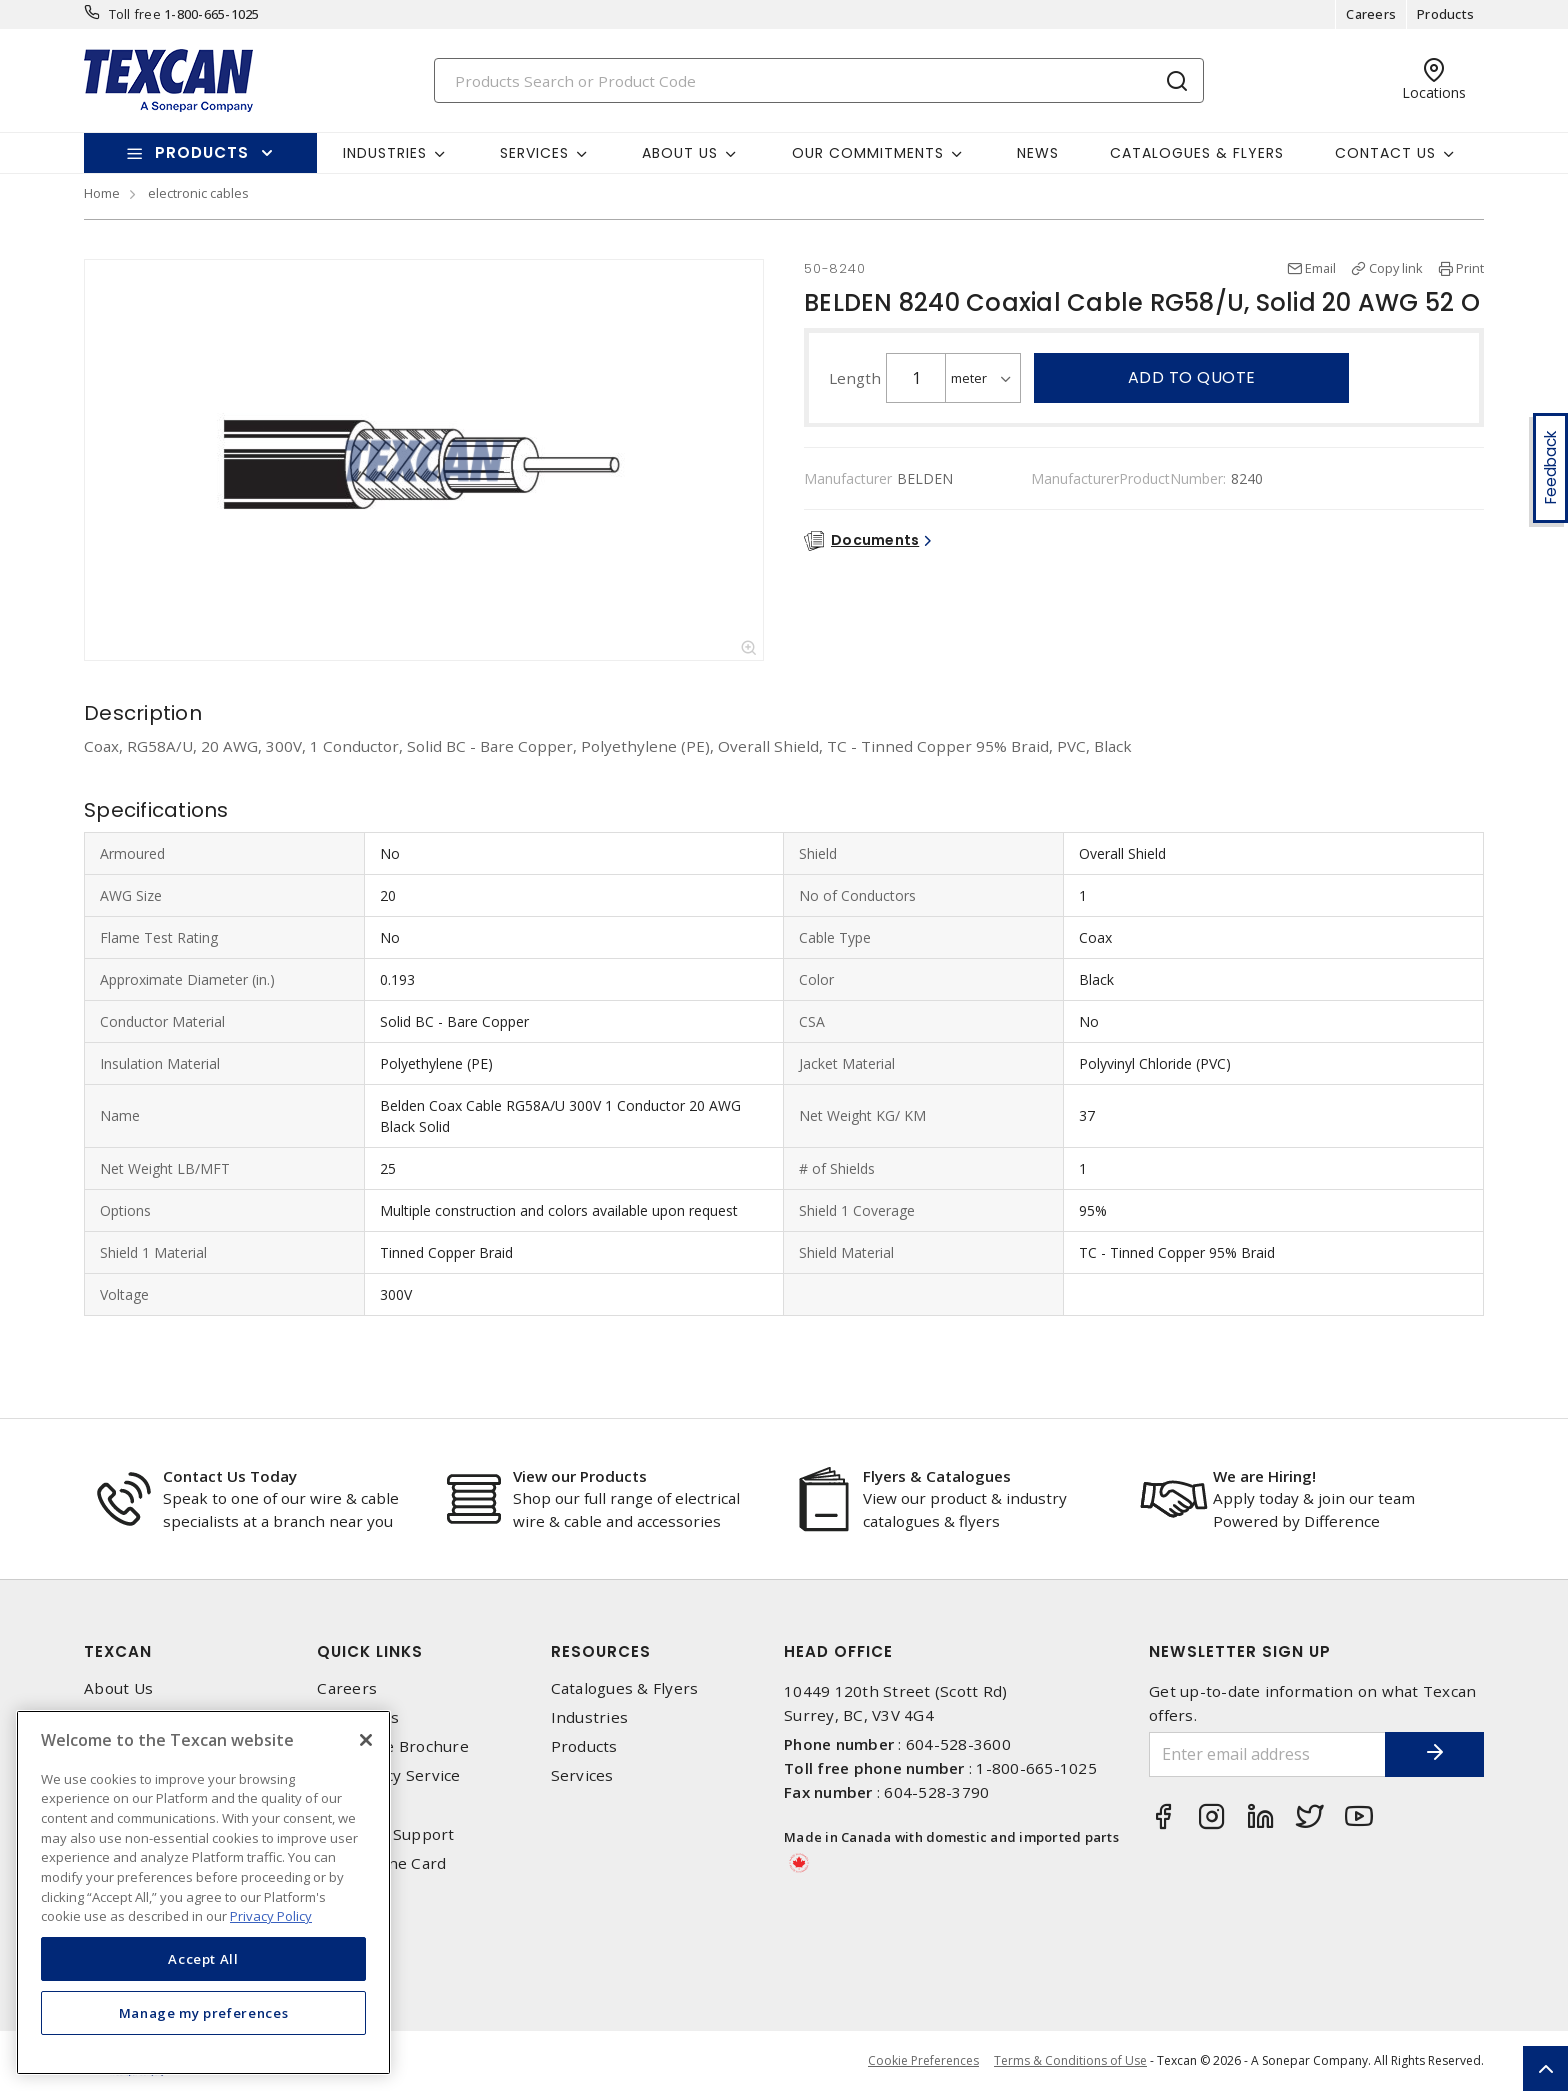  Describe the element at coordinates (582, 1775) in the screenshot. I see `Services` at that location.